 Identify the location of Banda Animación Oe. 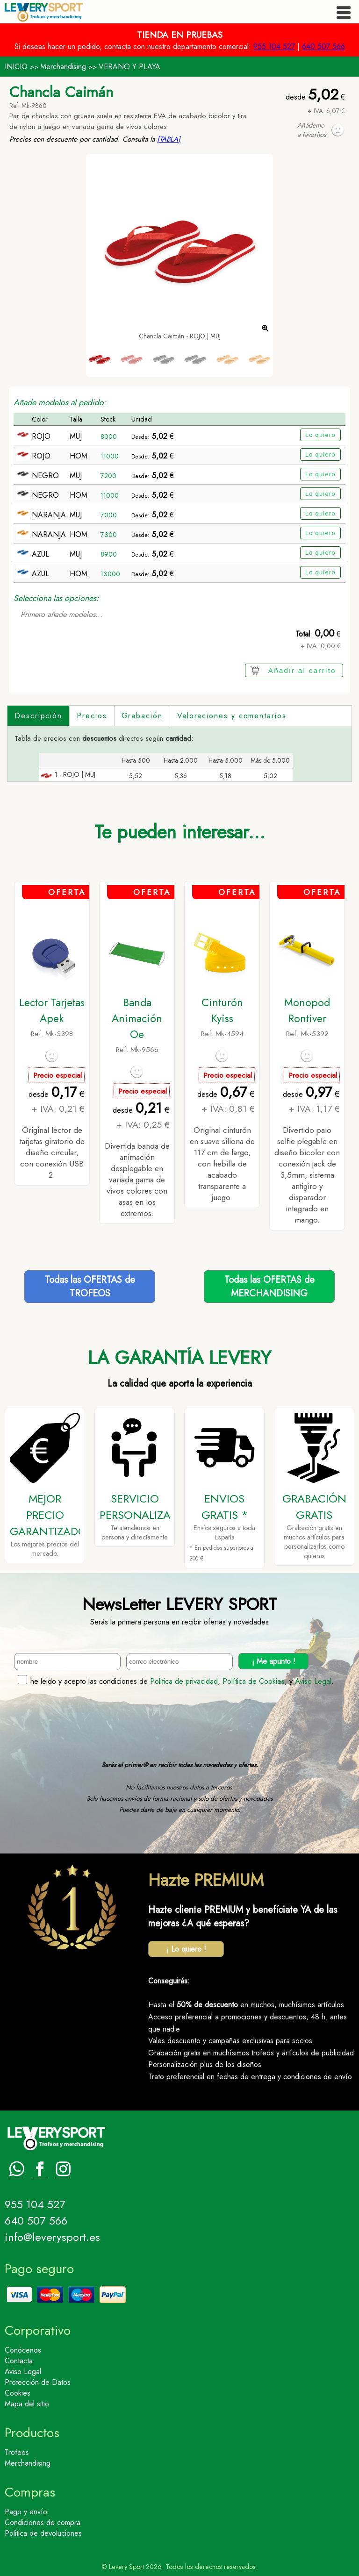
(137, 1018).